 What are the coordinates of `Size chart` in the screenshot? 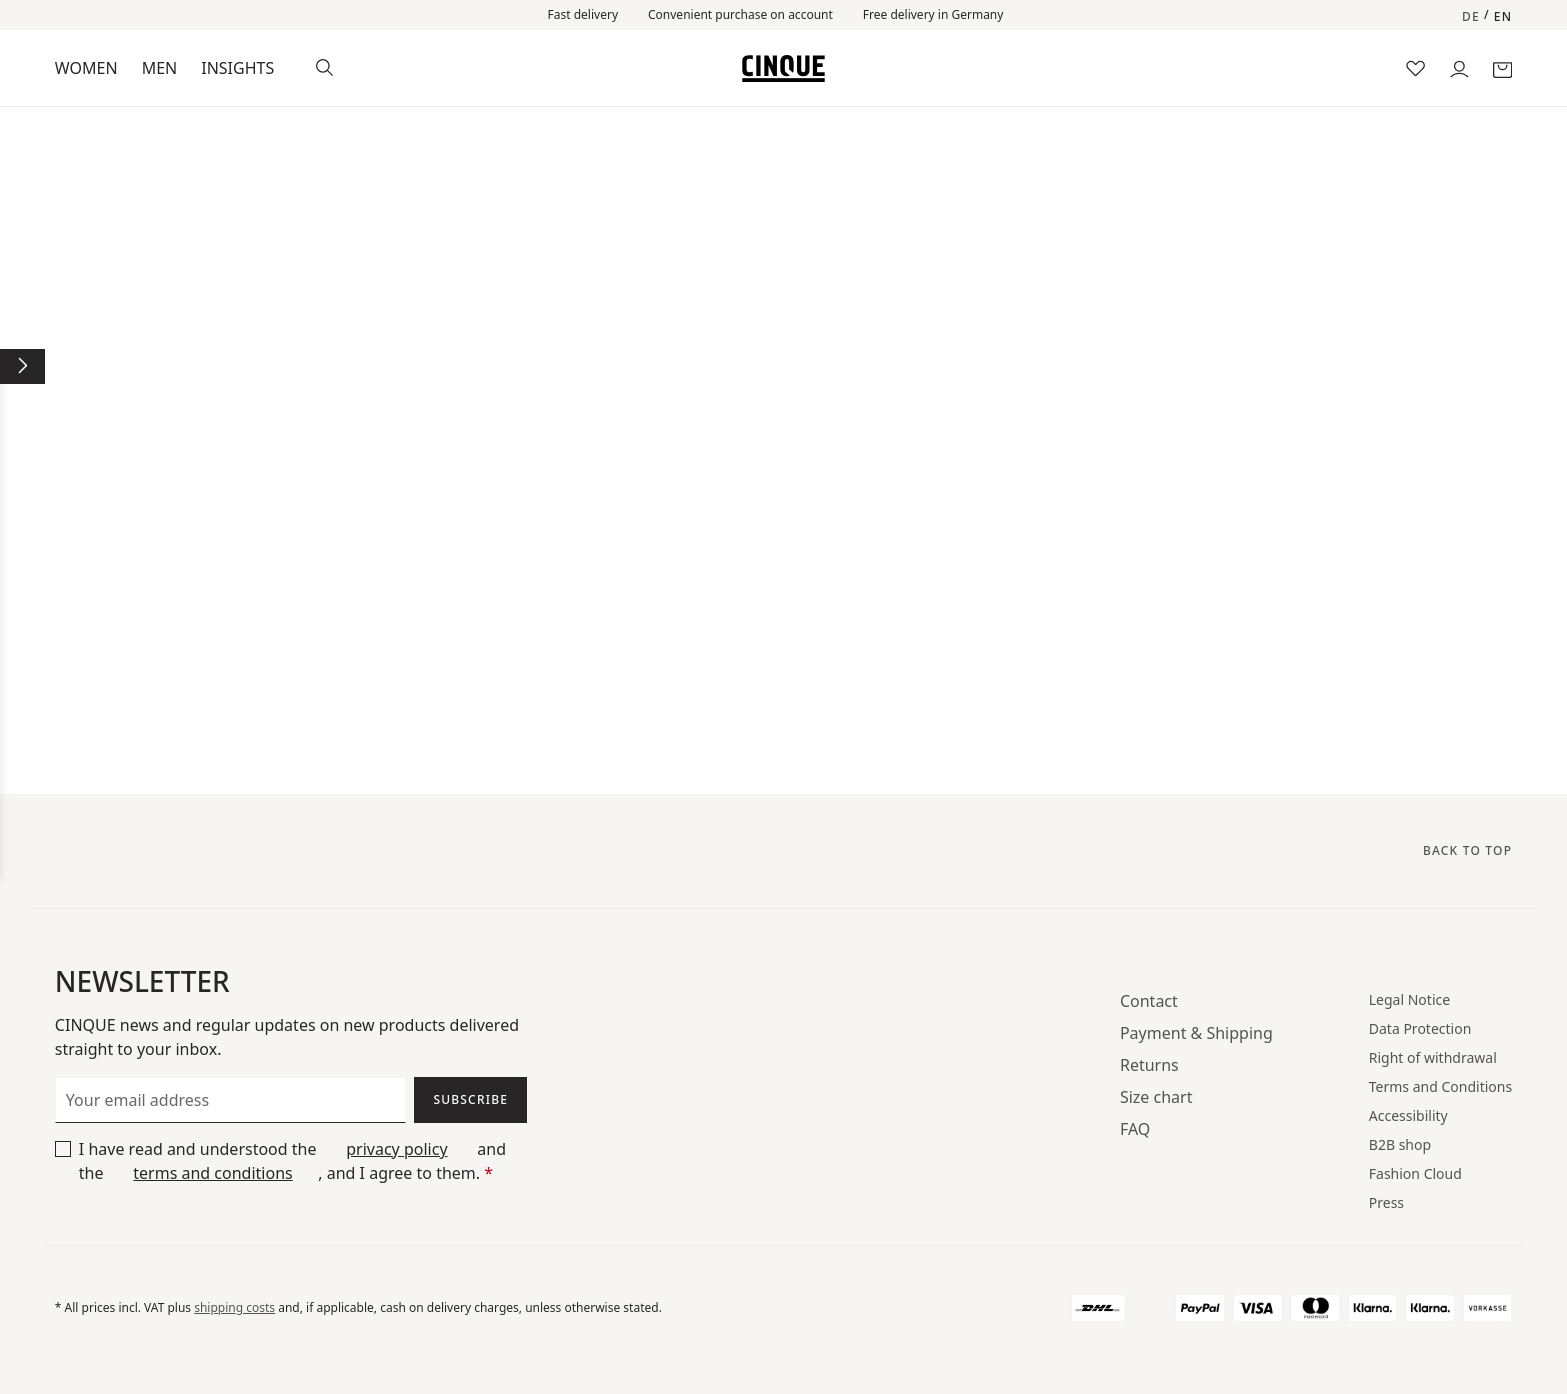 It's located at (1156, 1097).